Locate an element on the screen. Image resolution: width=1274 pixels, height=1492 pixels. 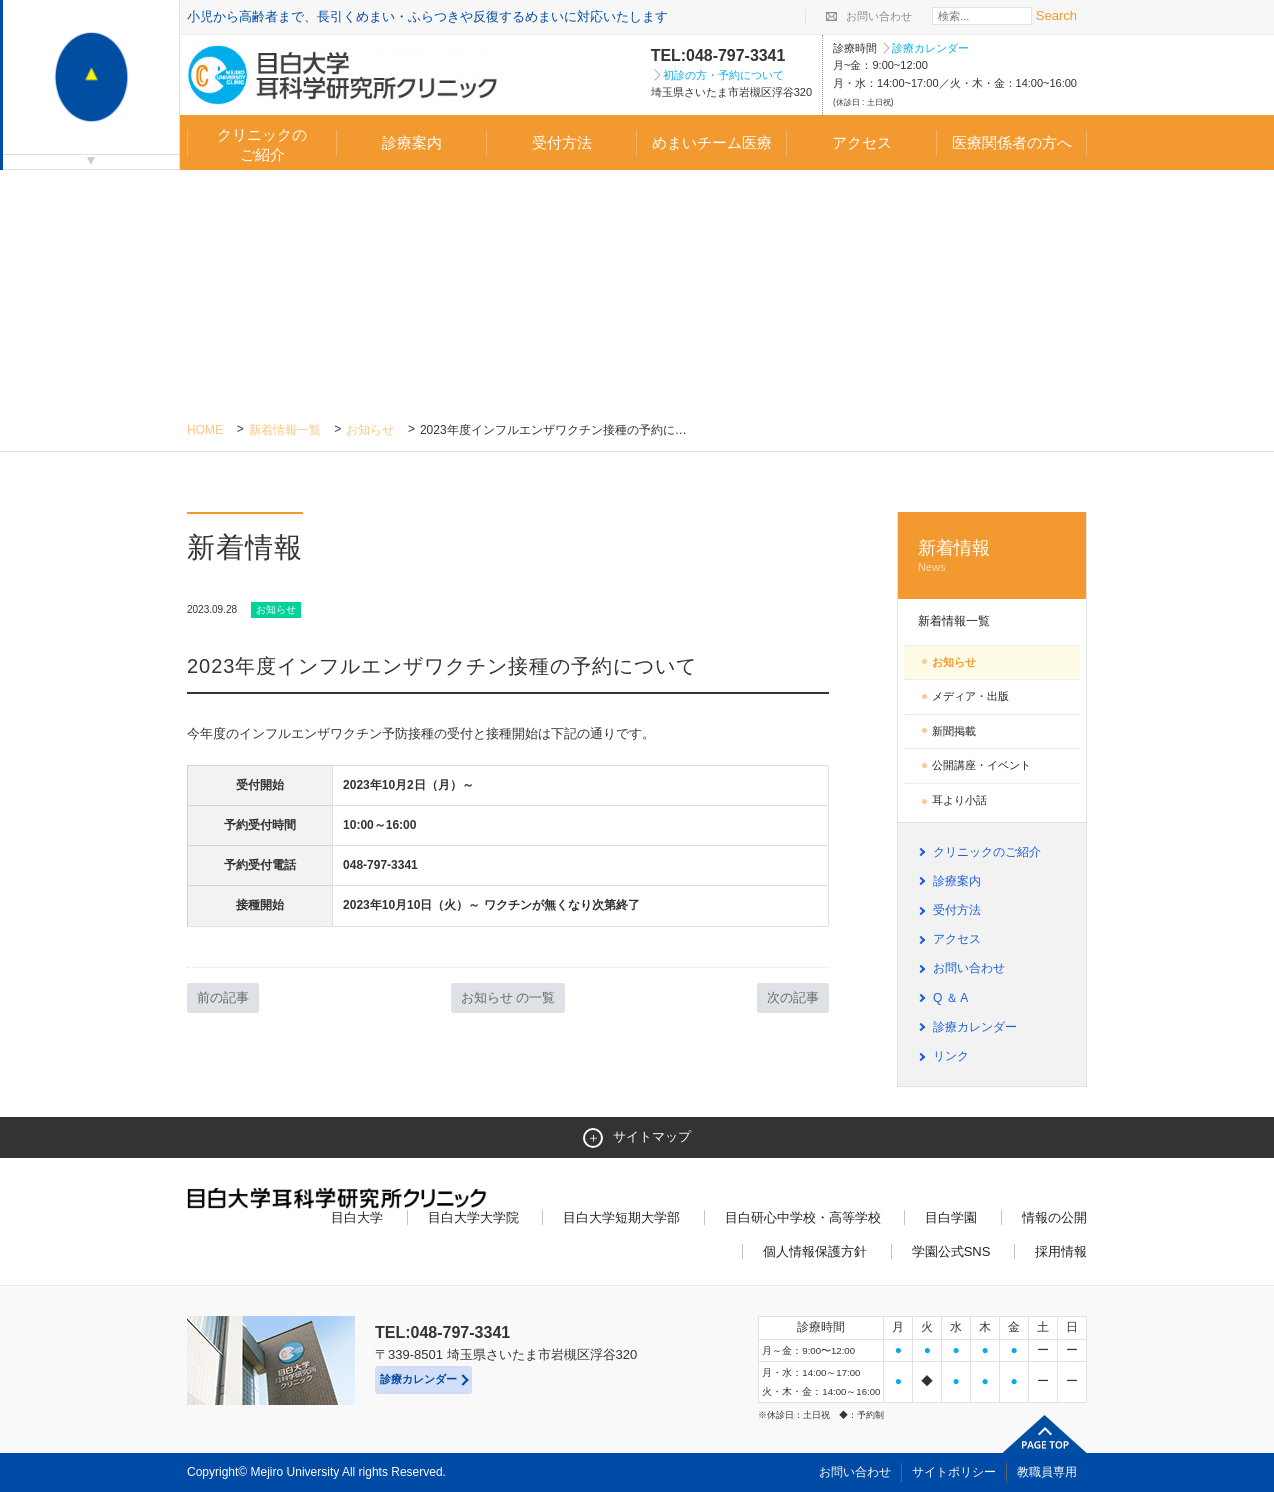
診療案内 is located at coordinates (412, 142).